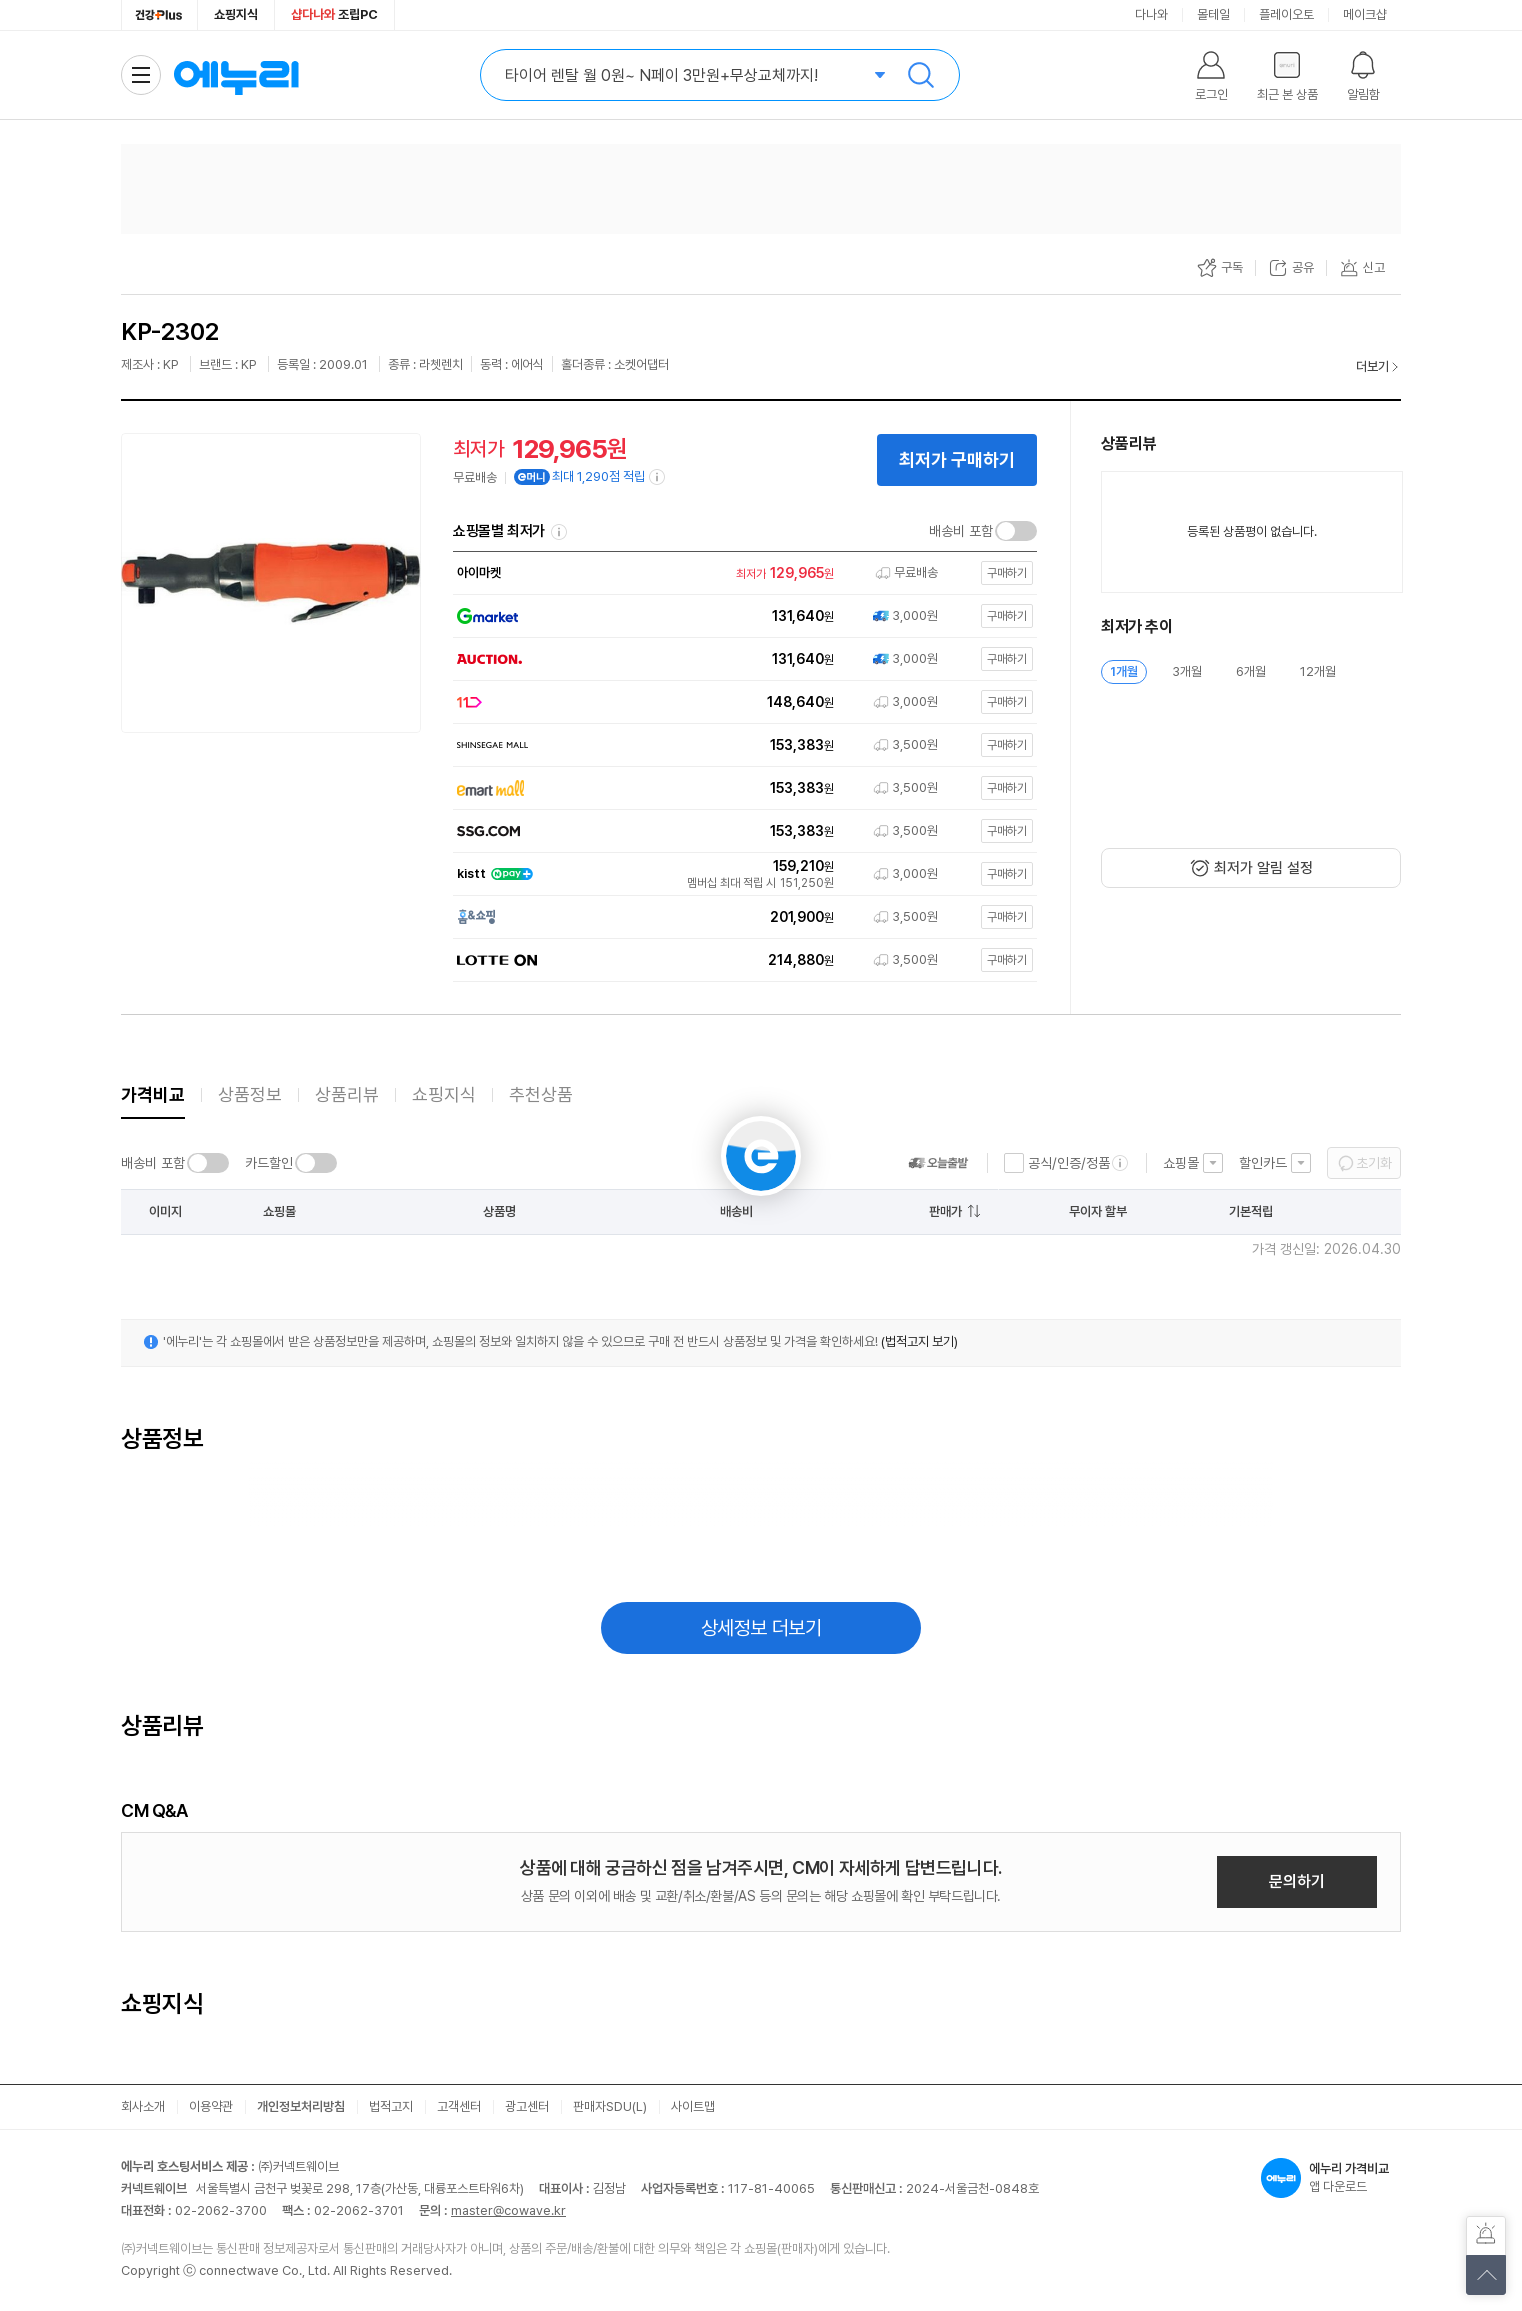 The image size is (1522, 2311). I want to click on 몰테일, so click(1213, 14).